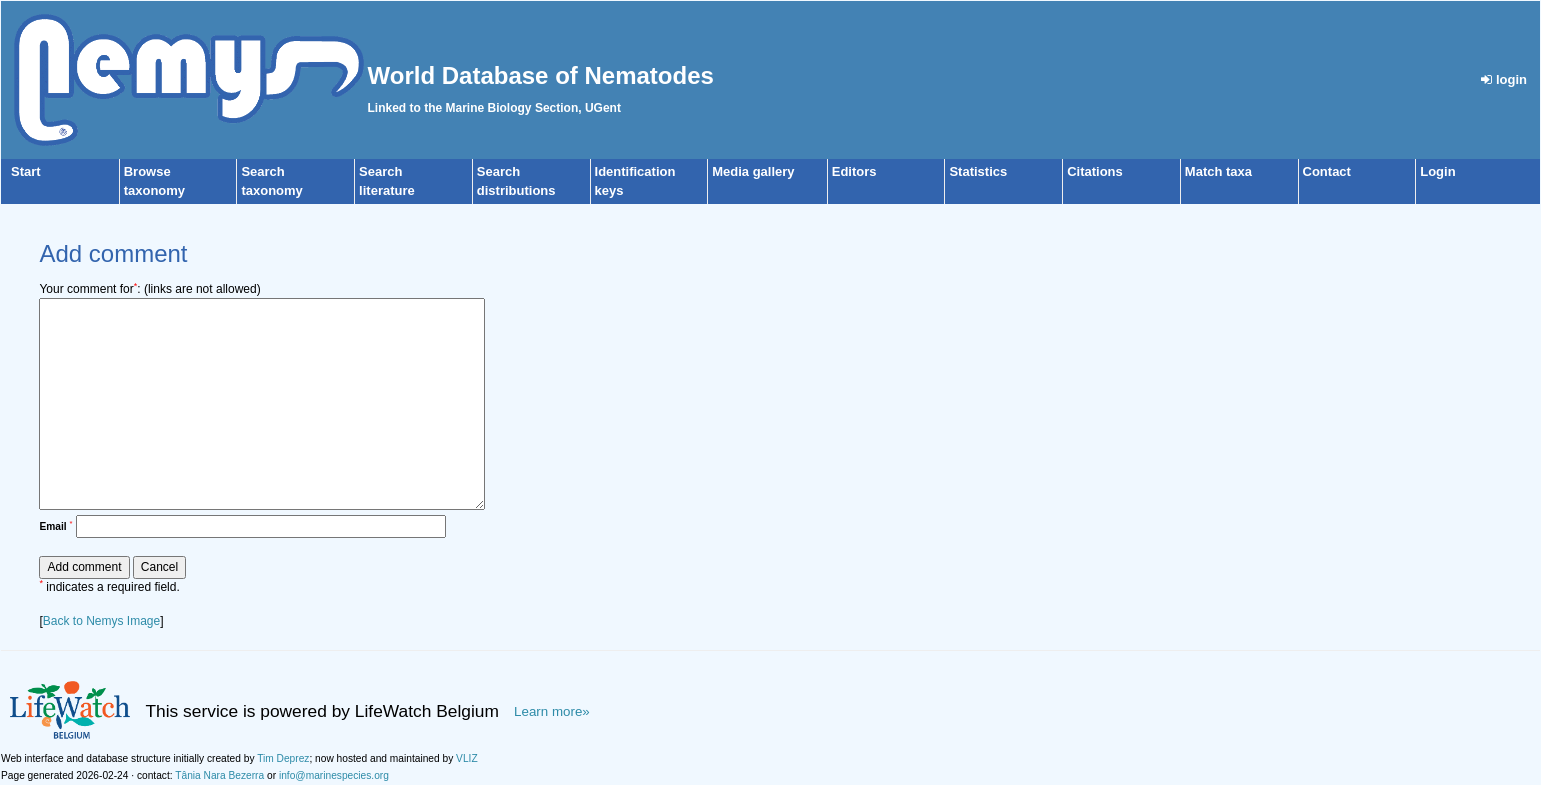  Describe the element at coordinates (283, 758) in the screenshot. I see `Tim Deprez` at that location.